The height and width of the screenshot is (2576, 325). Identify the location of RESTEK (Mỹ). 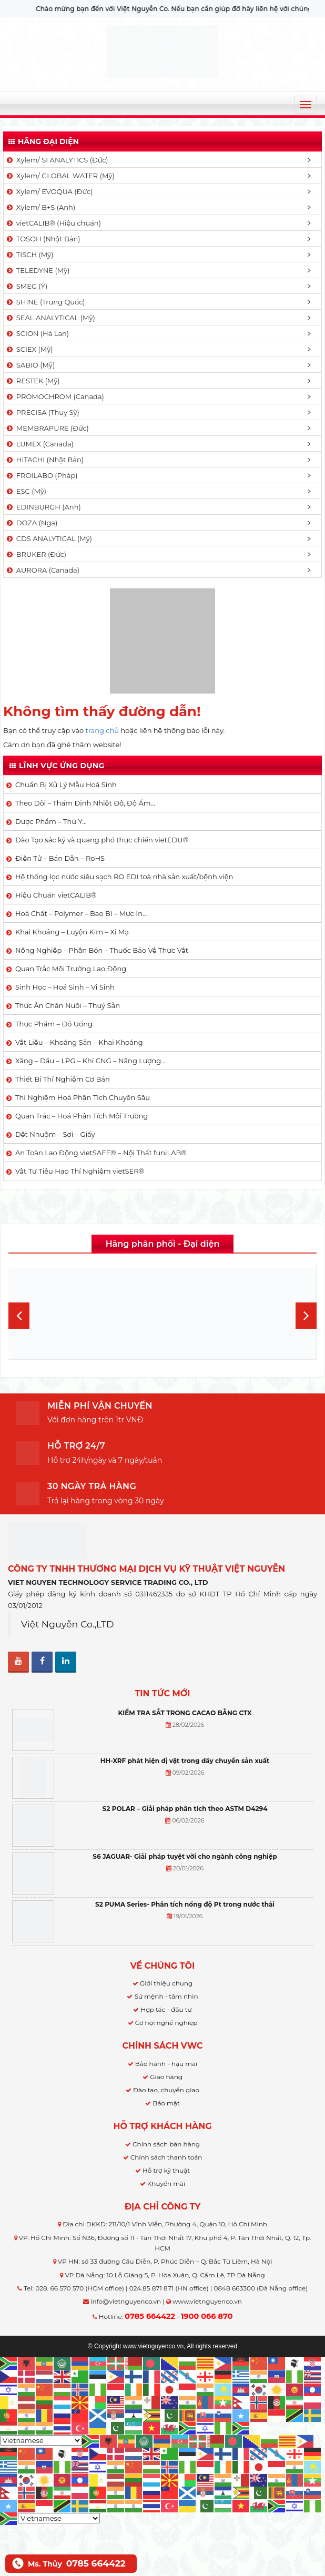
(32, 380).